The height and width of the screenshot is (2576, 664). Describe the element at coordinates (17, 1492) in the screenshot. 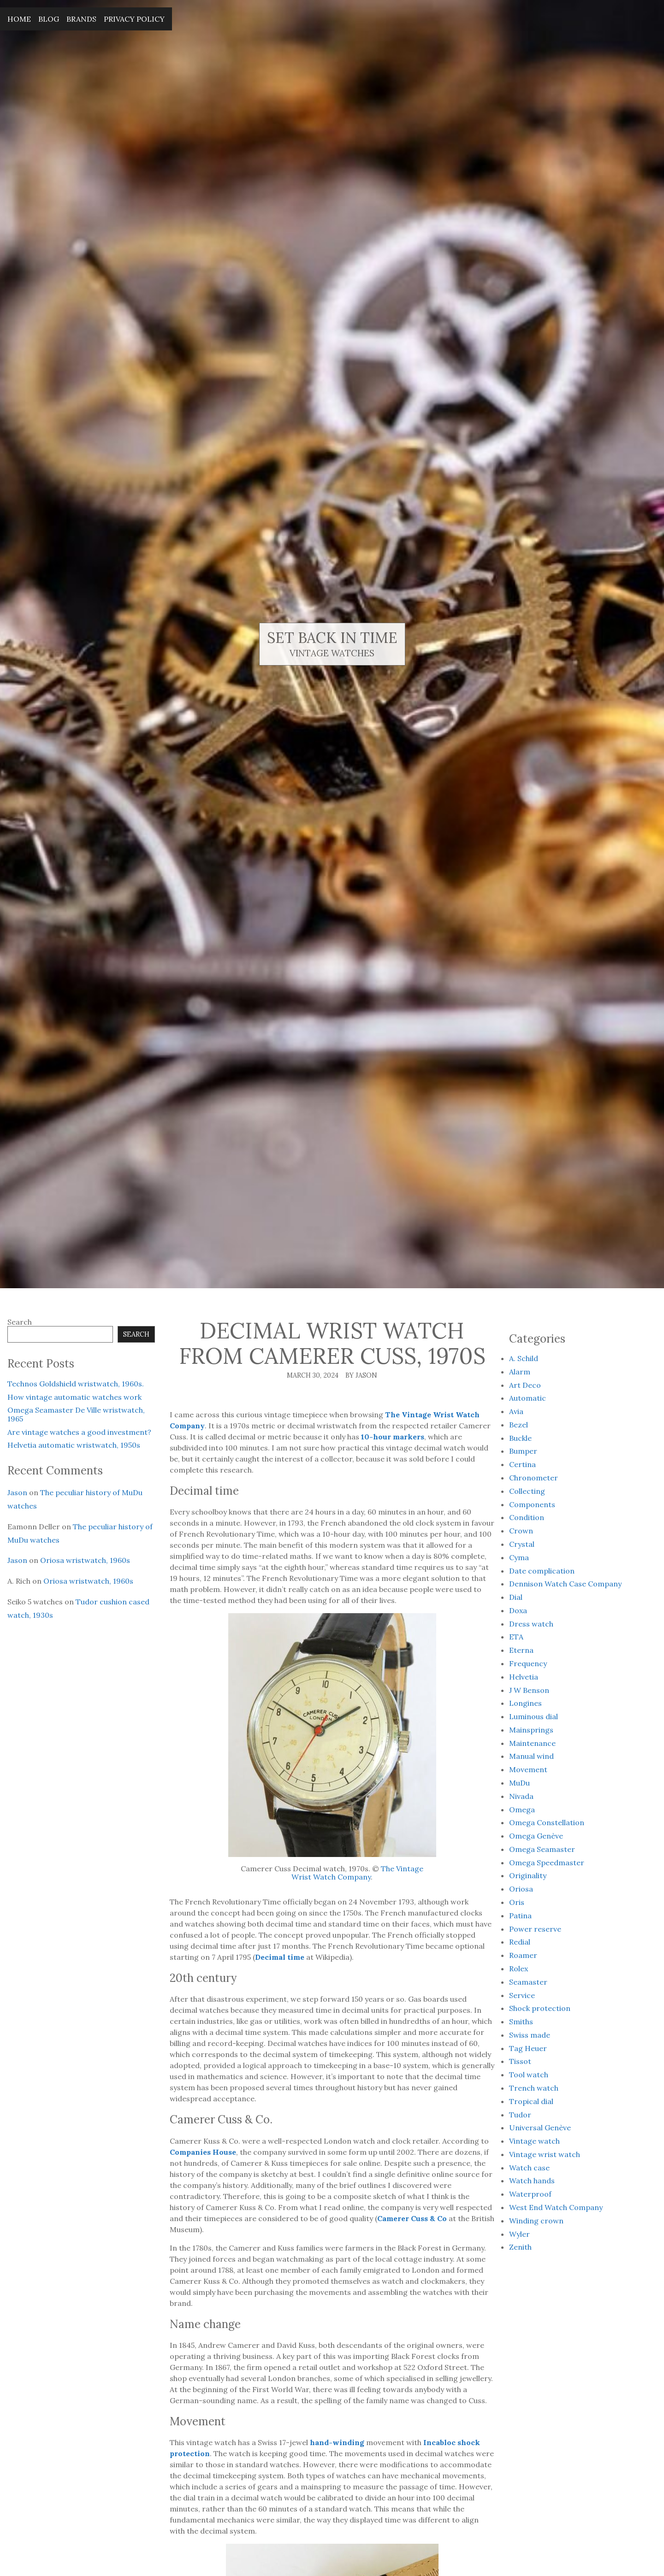

I see `Jason` at that location.